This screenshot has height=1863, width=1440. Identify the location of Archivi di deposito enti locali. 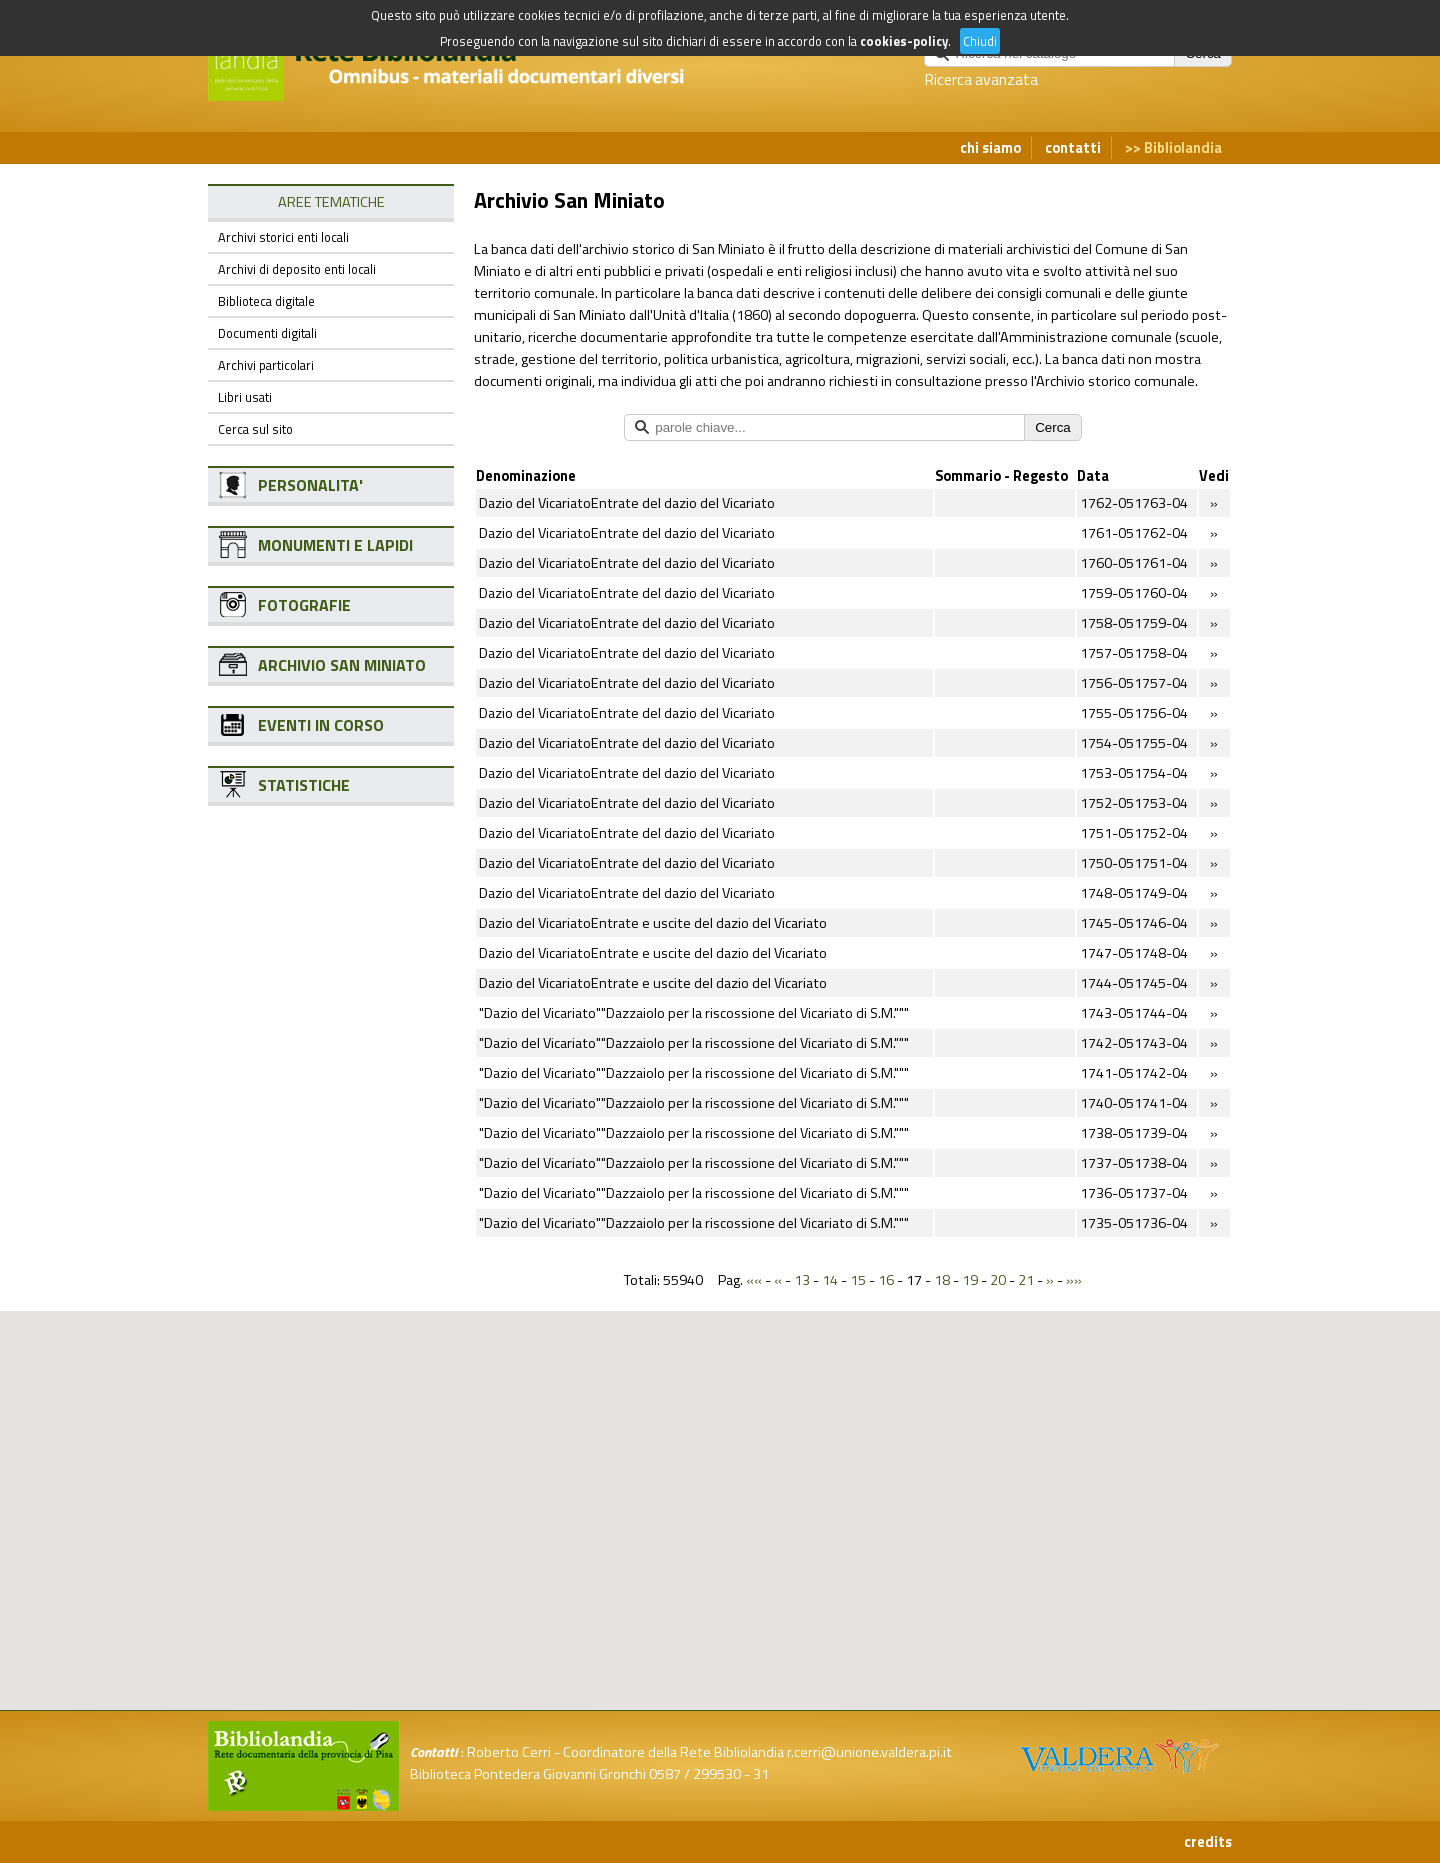
(297, 269).